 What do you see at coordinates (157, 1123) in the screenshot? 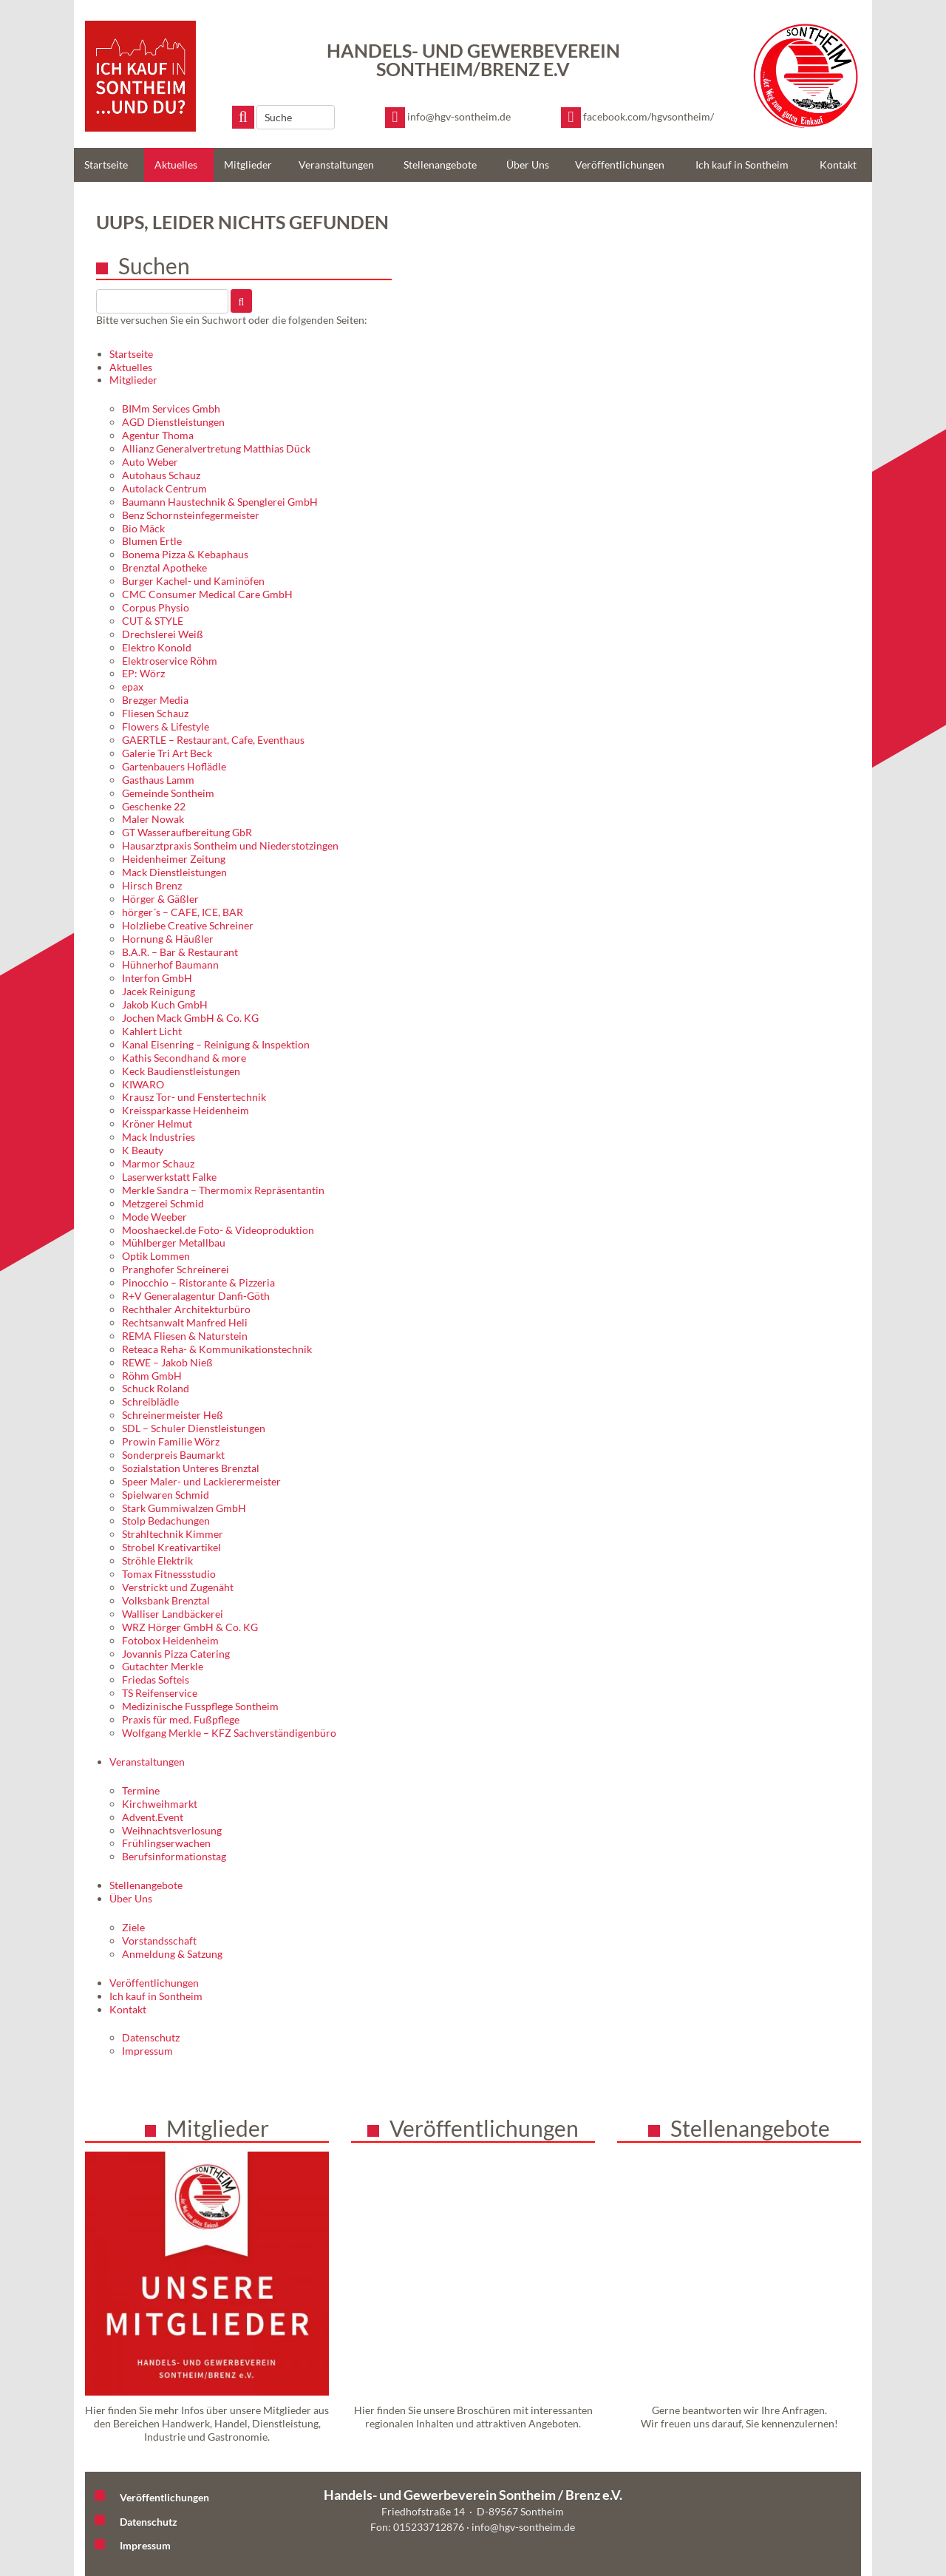
I see `Kröner Helmut` at bounding box center [157, 1123].